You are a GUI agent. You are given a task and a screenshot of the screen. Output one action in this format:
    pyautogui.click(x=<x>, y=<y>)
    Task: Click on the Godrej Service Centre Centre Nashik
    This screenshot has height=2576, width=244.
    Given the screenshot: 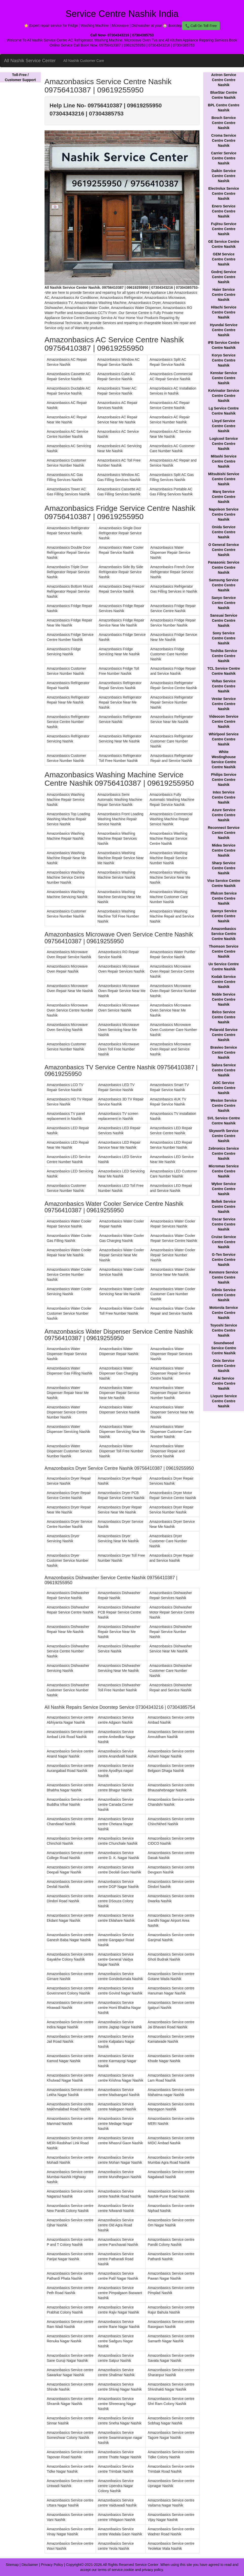 What is the action you would take?
    pyautogui.click(x=223, y=277)
    